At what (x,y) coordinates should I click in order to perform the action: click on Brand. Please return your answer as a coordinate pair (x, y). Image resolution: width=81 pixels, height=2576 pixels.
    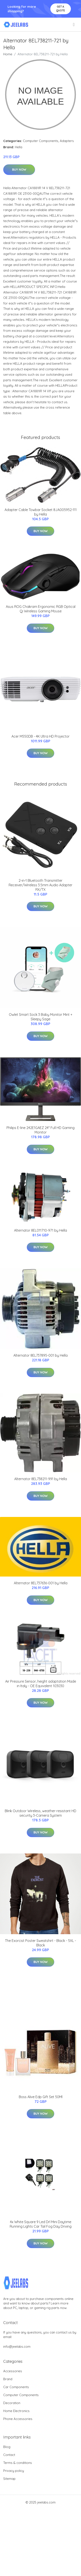
    Looking at the image, I should click on (7, 2379).